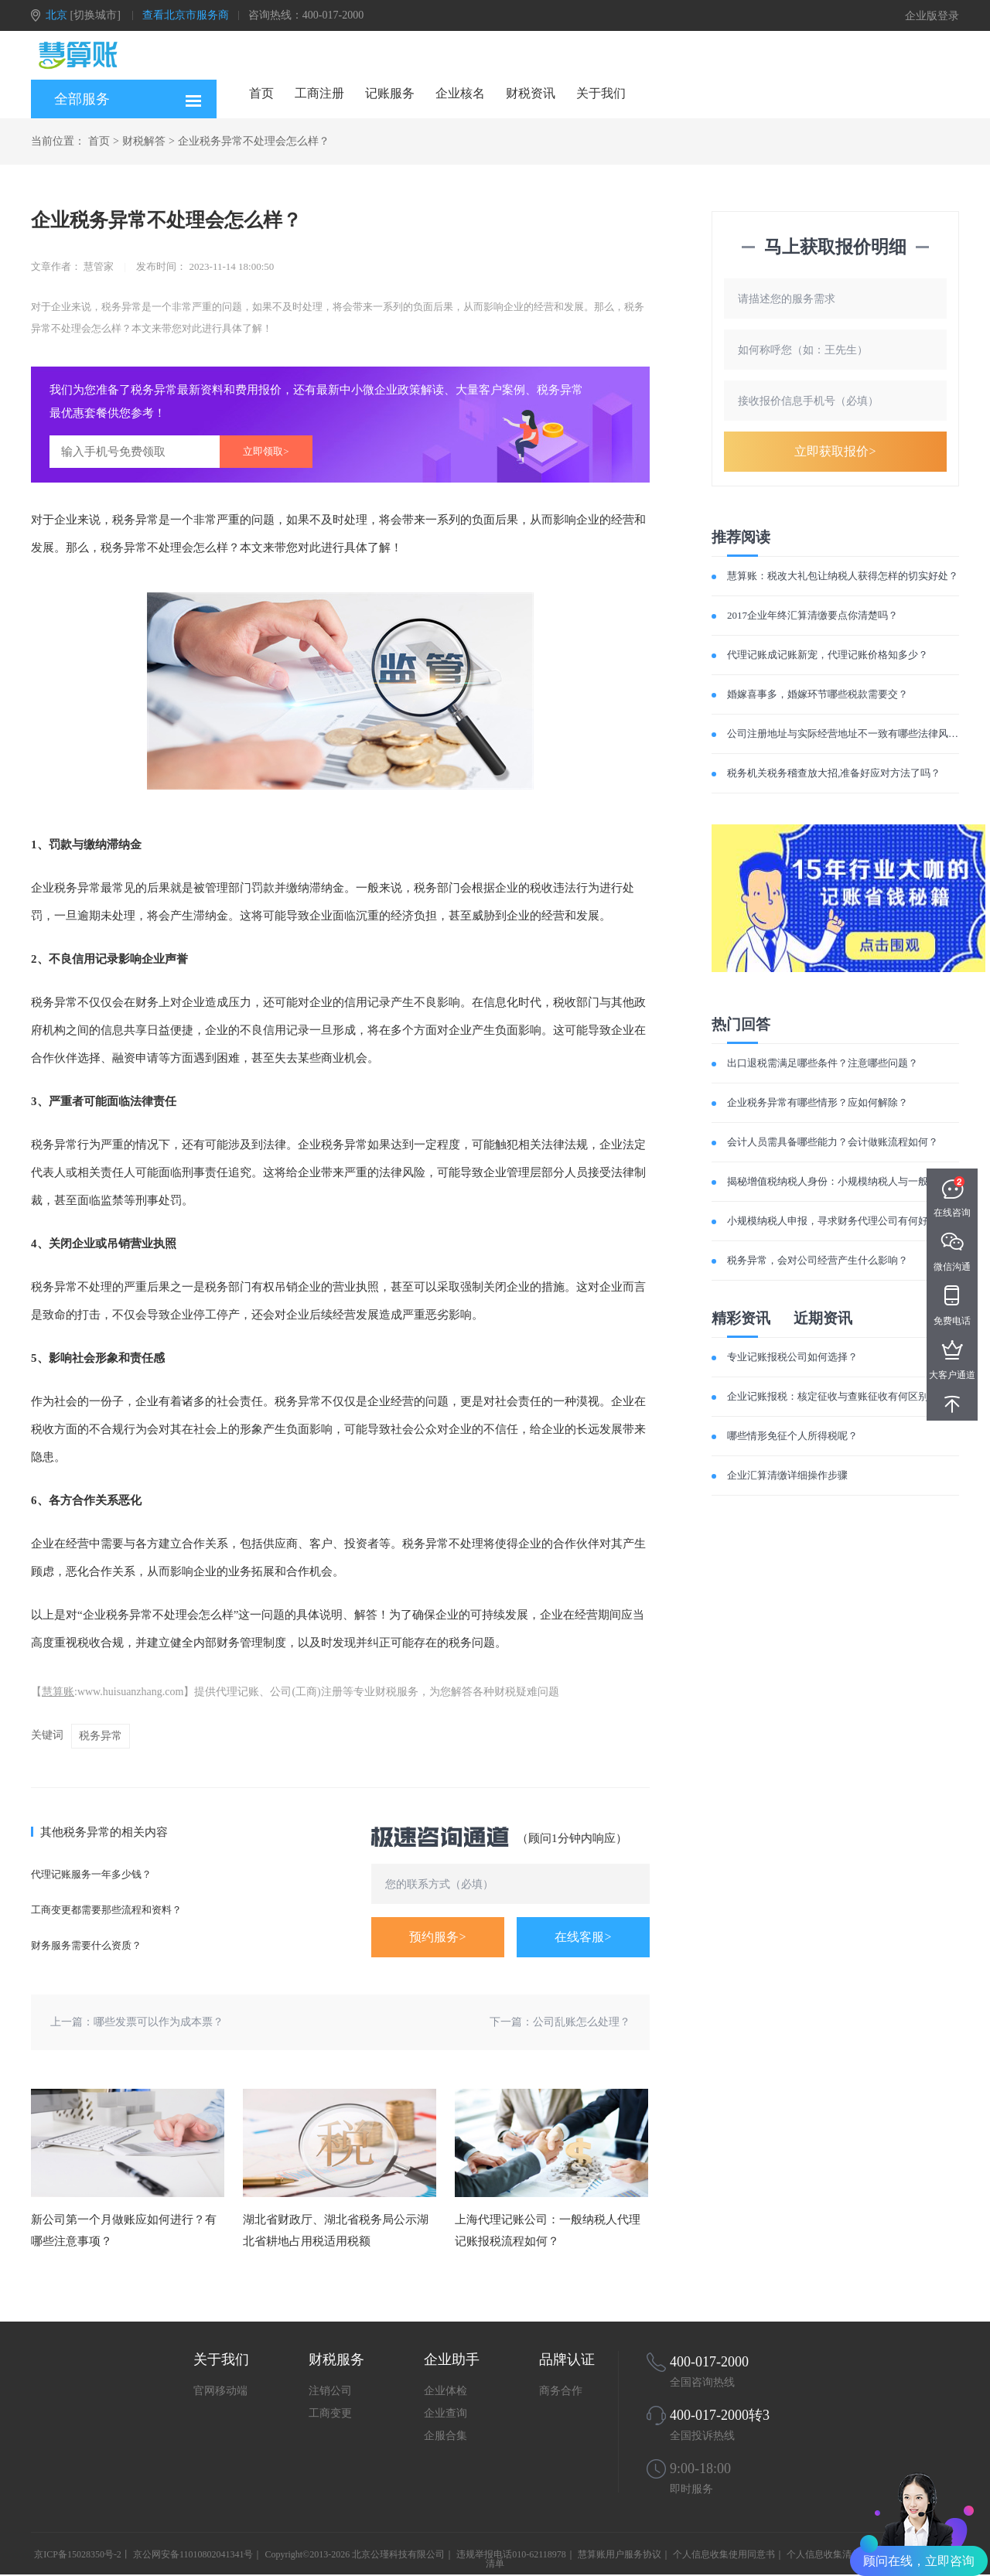 This screenshot has height=2576, width=990. I want to click on 注销公司, so click(330, 2391).